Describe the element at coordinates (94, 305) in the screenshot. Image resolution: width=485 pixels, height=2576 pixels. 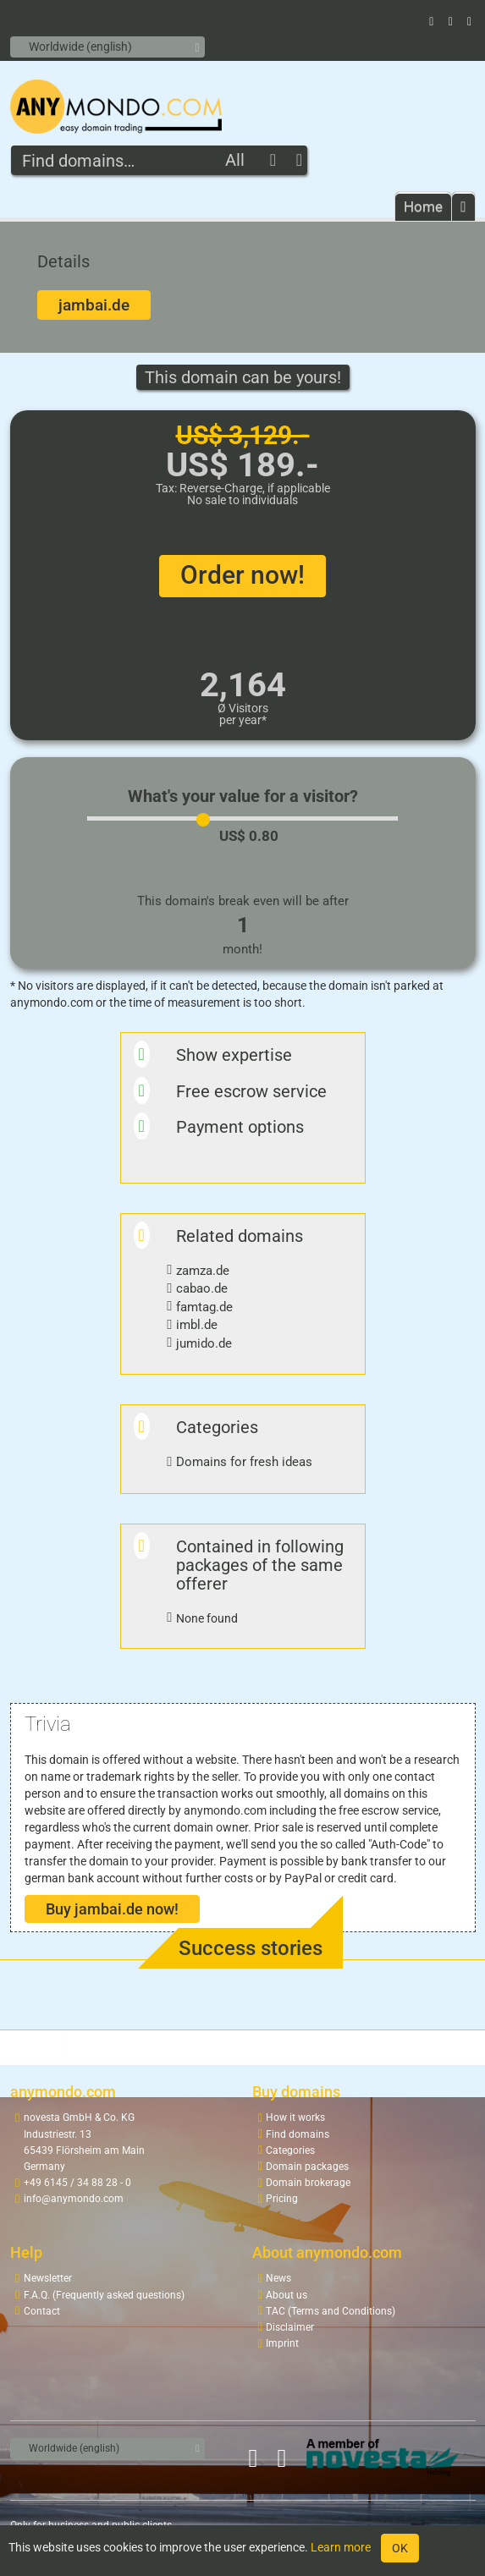
I see `jambai.de` at that location.